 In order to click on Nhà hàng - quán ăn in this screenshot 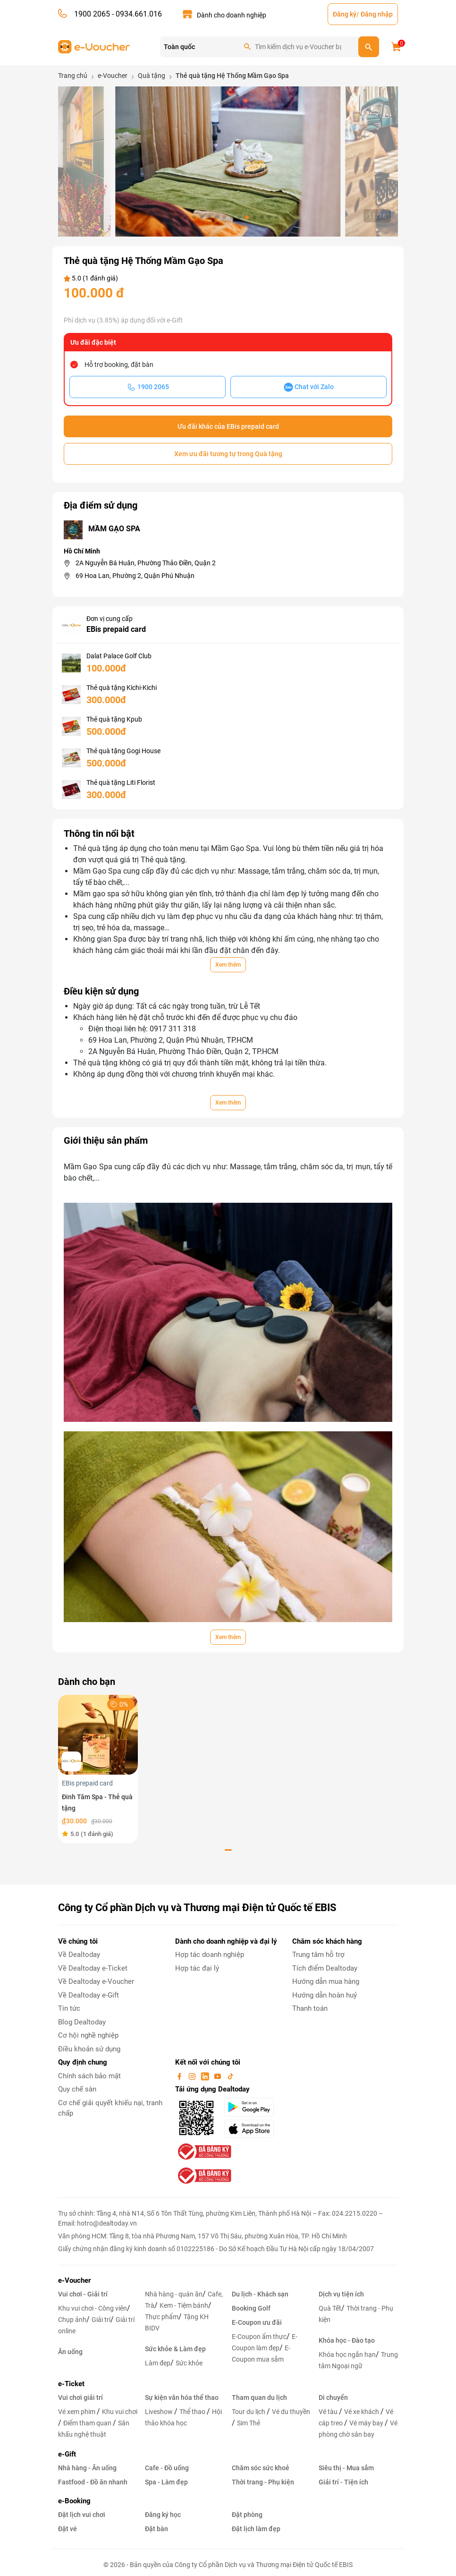, I will do `click(174, 2294)`.